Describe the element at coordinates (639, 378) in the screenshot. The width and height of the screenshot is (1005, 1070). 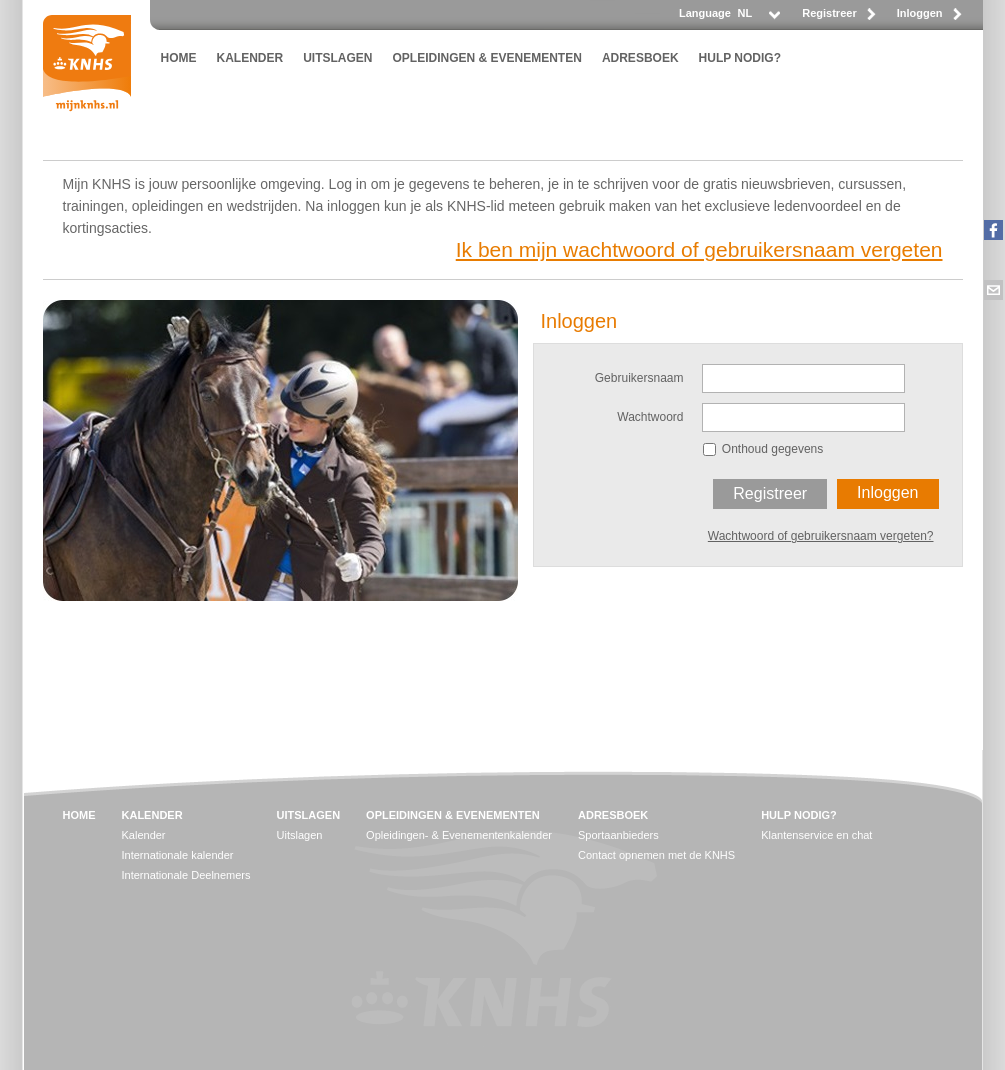
I see `Gebruikersnaam` at that location.